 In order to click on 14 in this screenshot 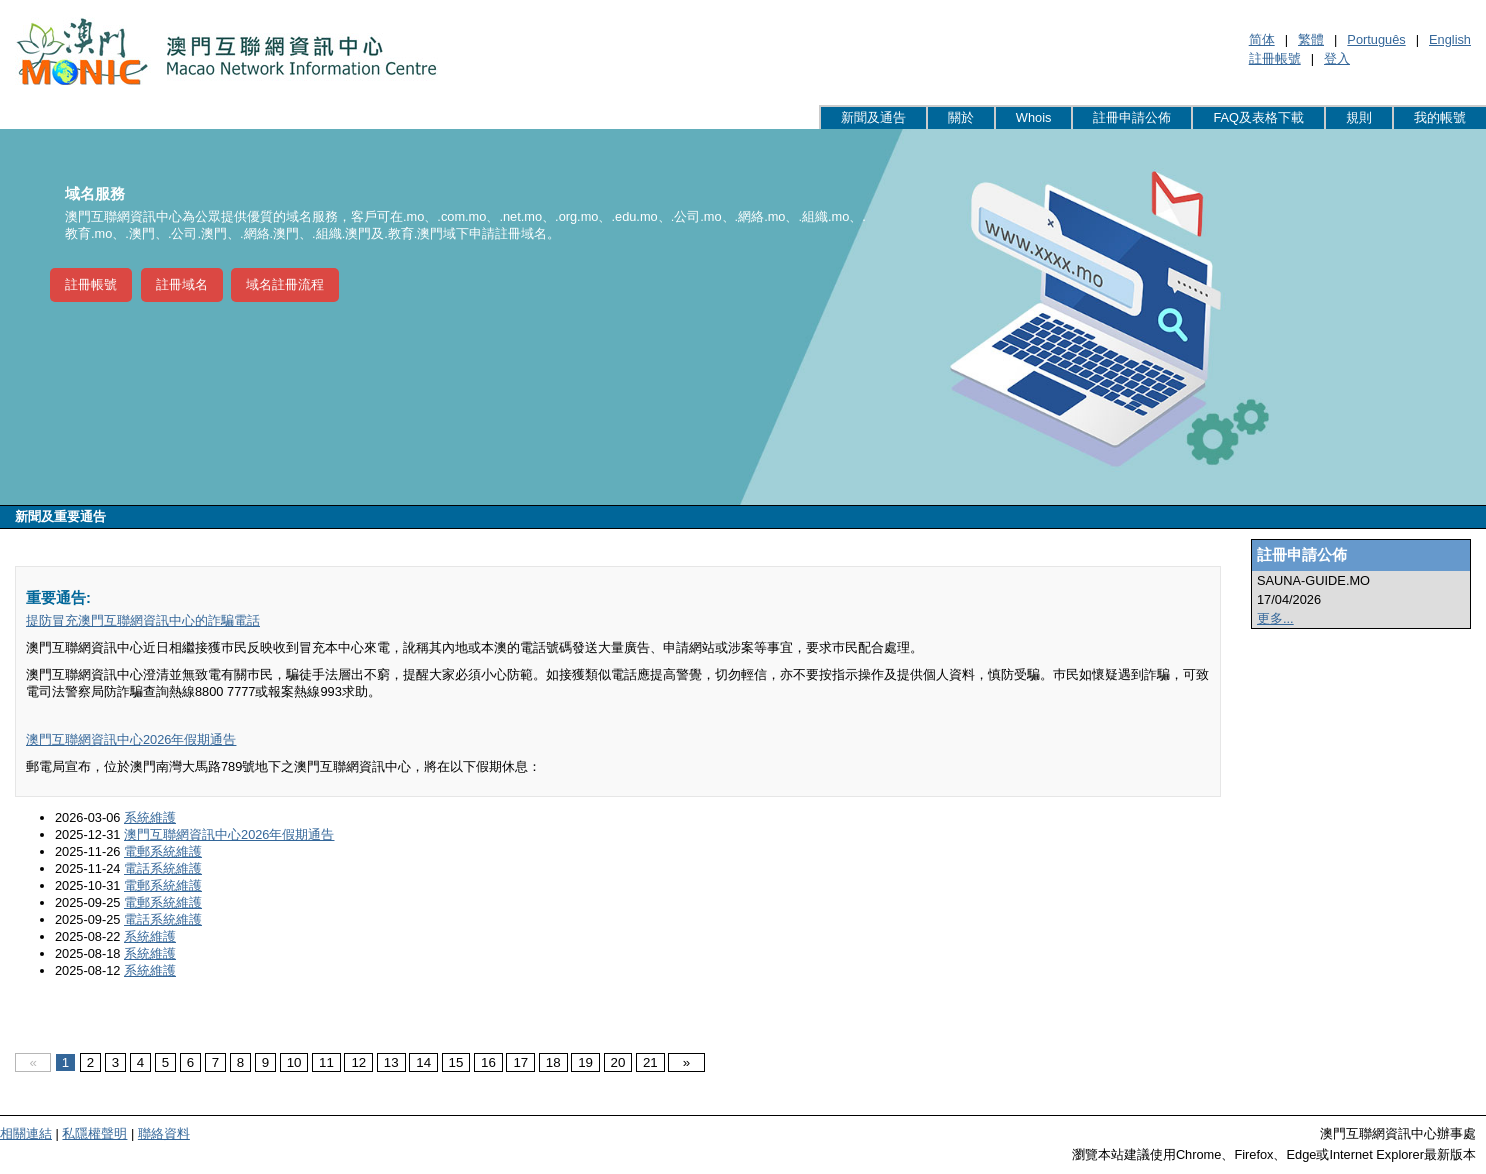, I will do `click(423, 1062)`.